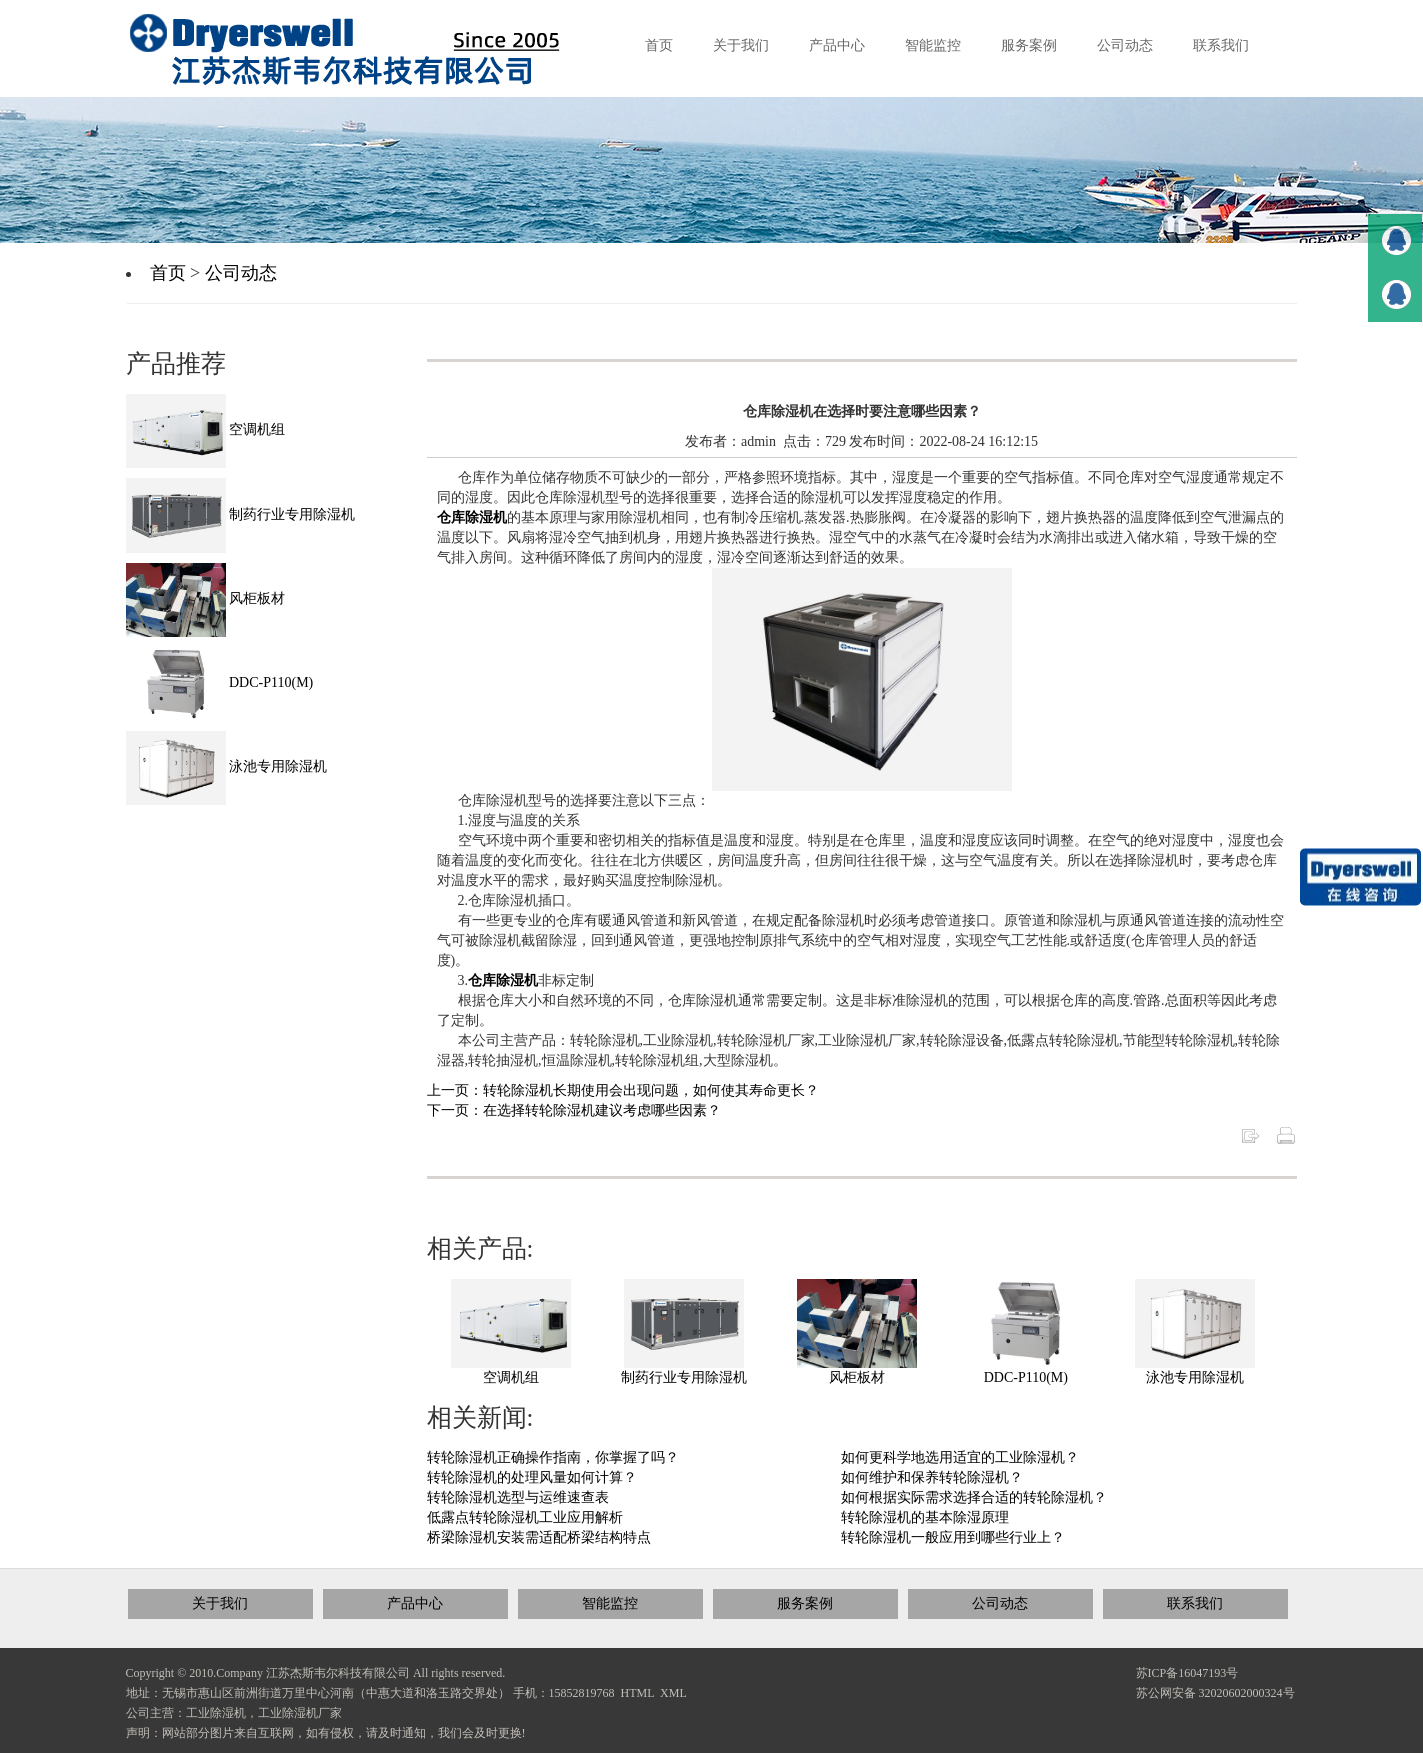 The width and height of the screenshot is (1423, 1753). I want to click on DDC-P110(M), so click(1026, 1377).